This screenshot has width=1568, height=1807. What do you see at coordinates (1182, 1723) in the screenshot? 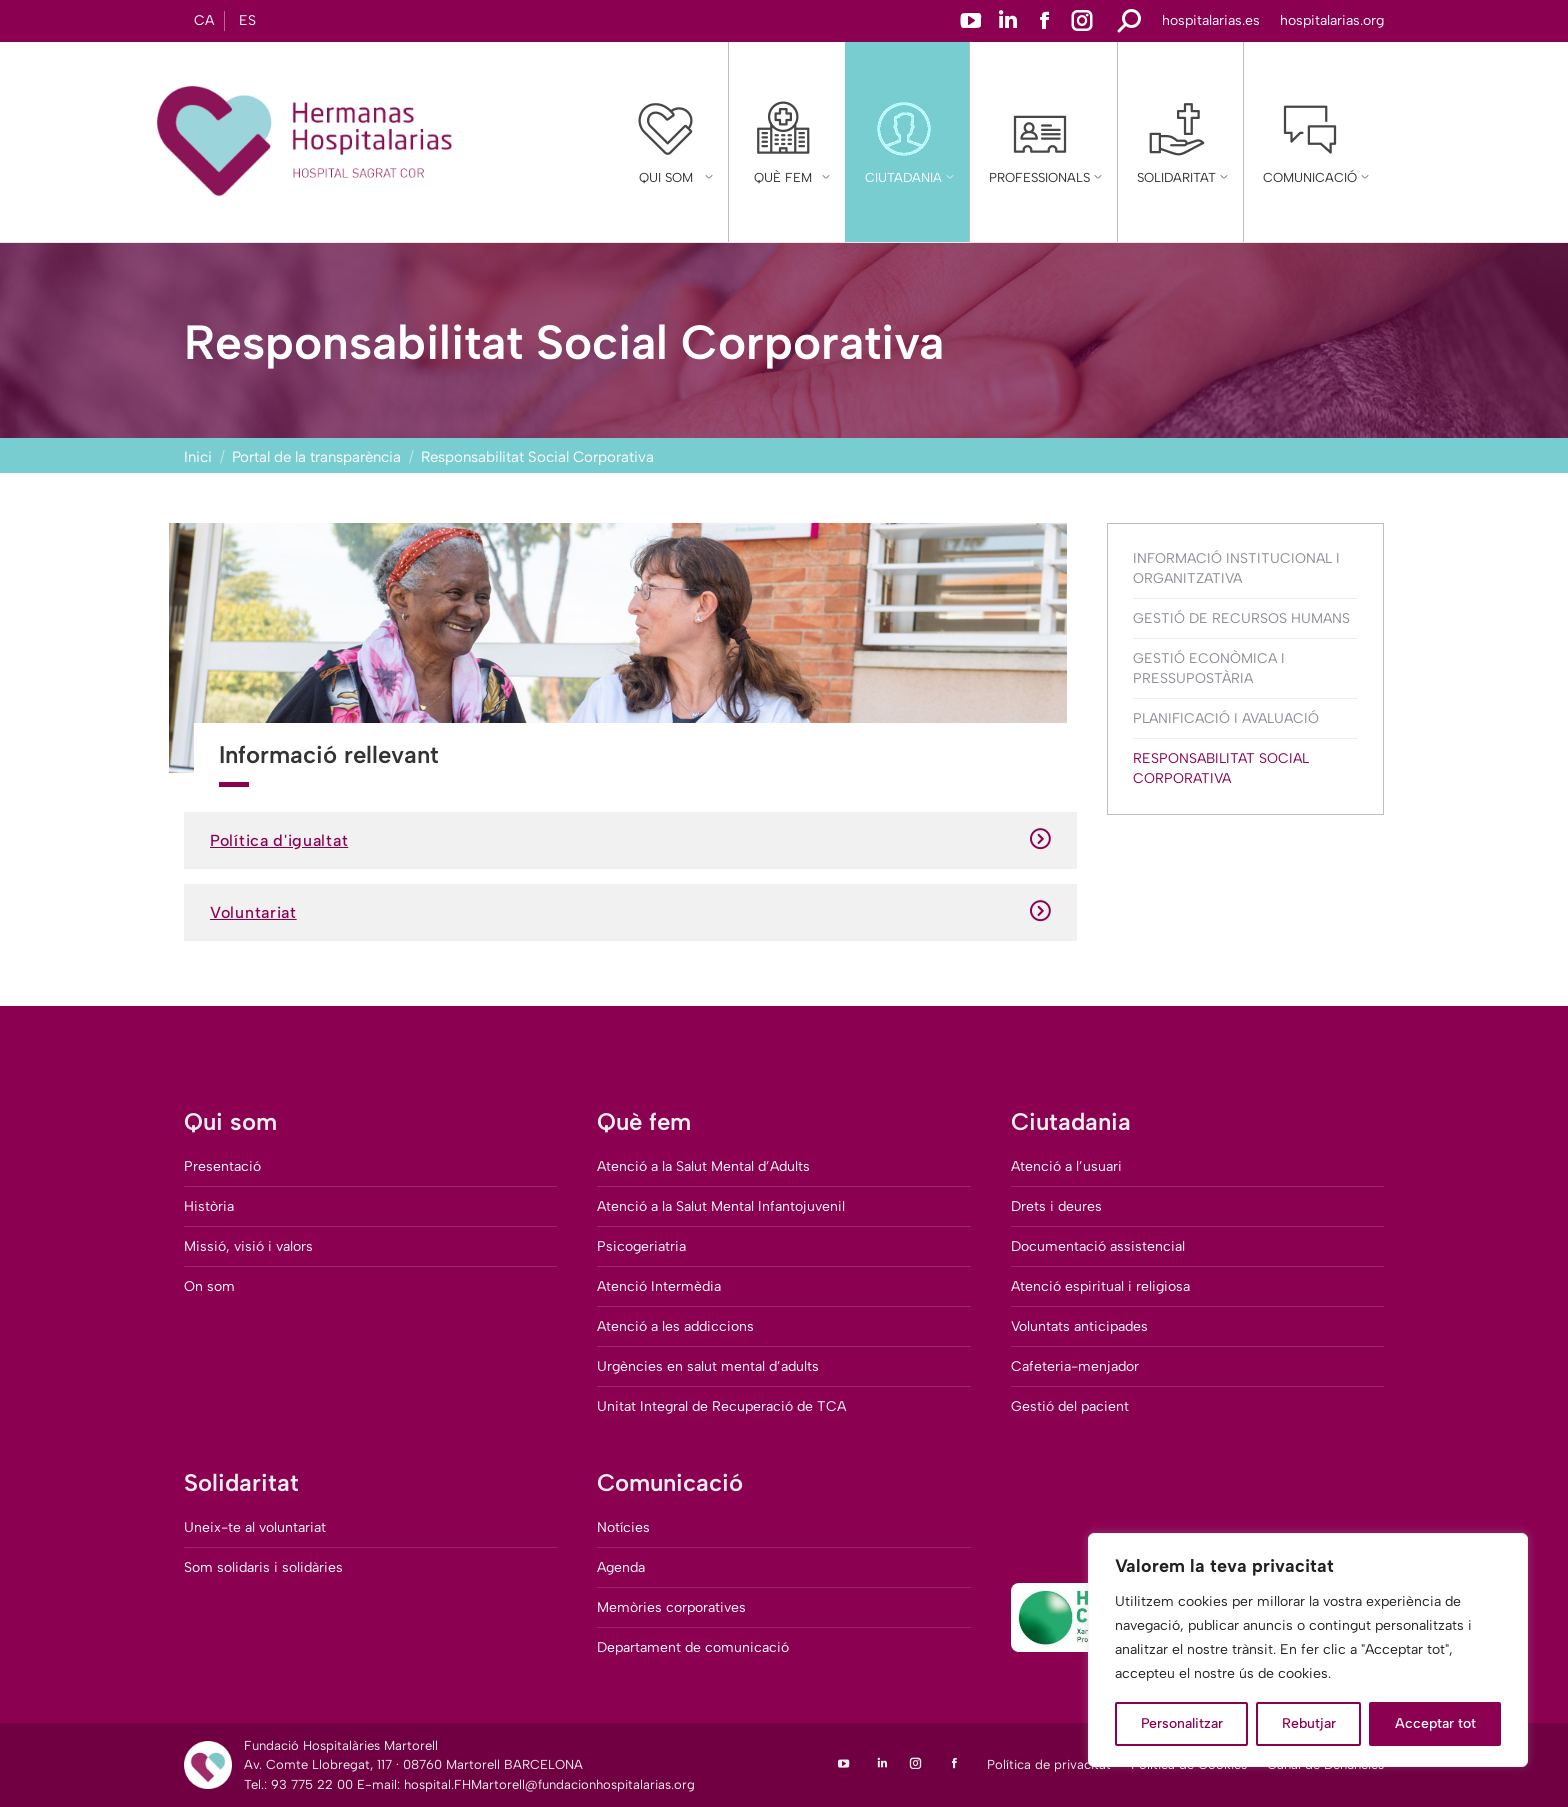
I see `Personalitzar` at bounding box center [1182, 1723].